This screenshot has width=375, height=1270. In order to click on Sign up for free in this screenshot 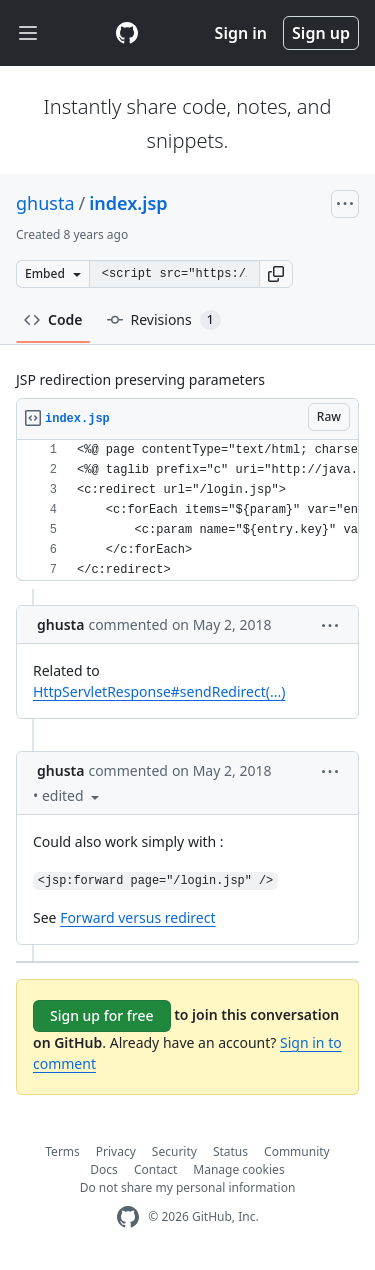, I will do `click(102, 1015)`.